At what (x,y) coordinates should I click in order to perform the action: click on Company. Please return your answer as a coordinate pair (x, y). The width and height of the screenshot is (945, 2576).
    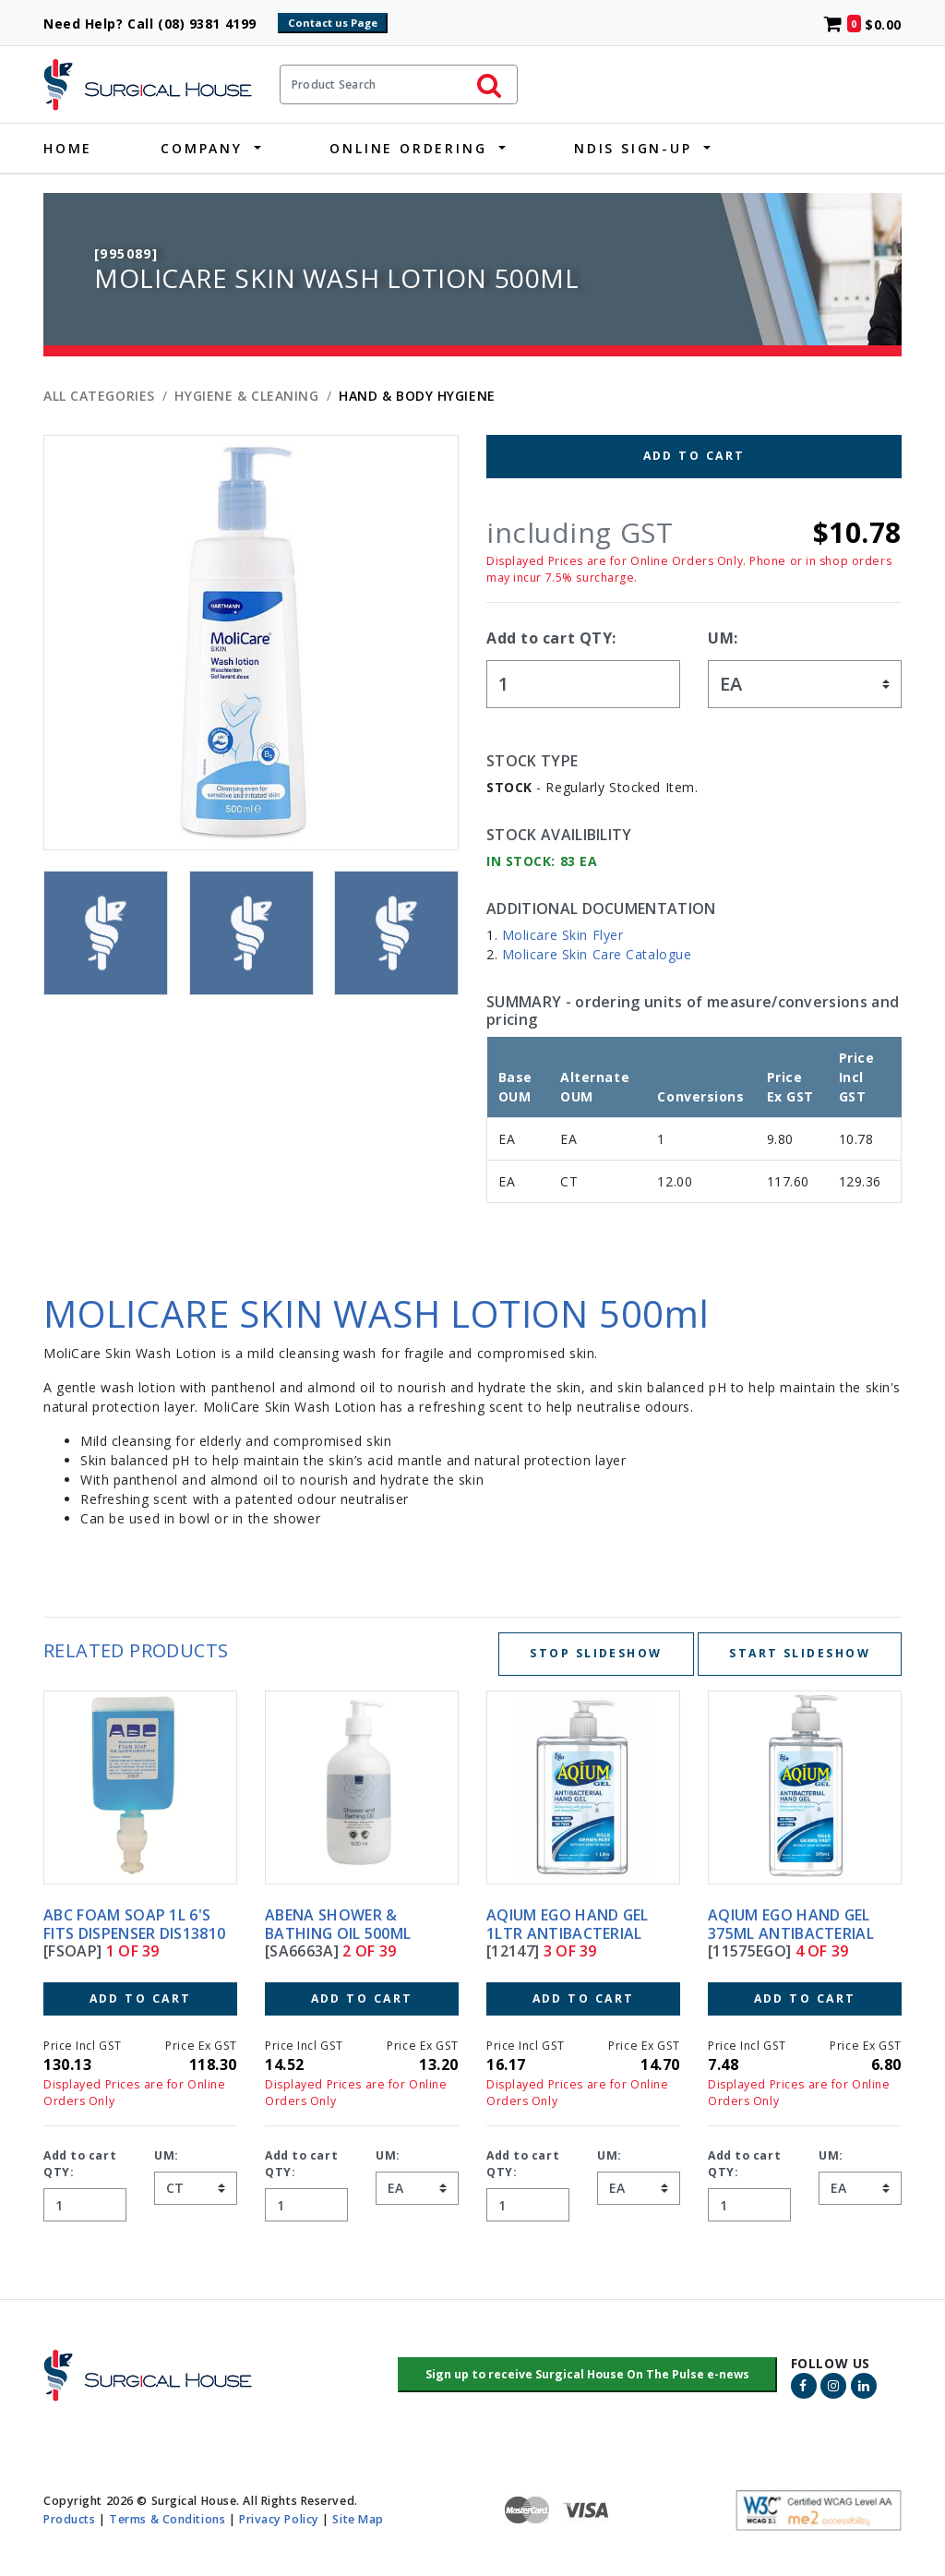
    Looking at the image, I should click on (202, 148).